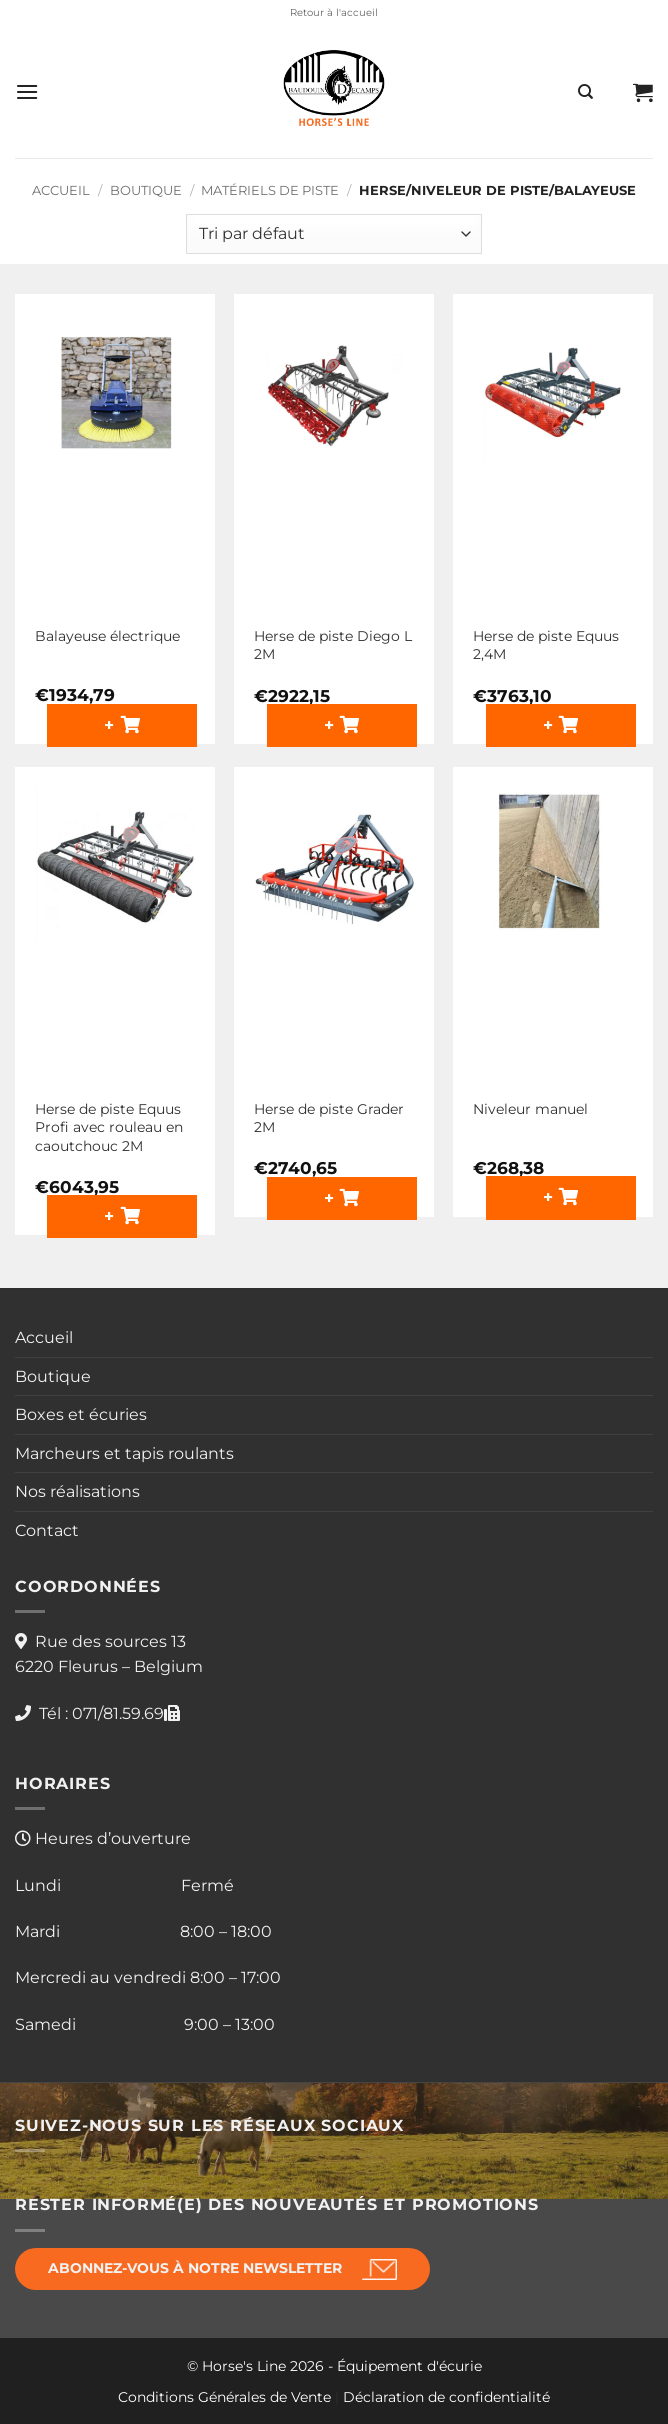  I want to click on Niveleur manuel, so click(530, 1109).